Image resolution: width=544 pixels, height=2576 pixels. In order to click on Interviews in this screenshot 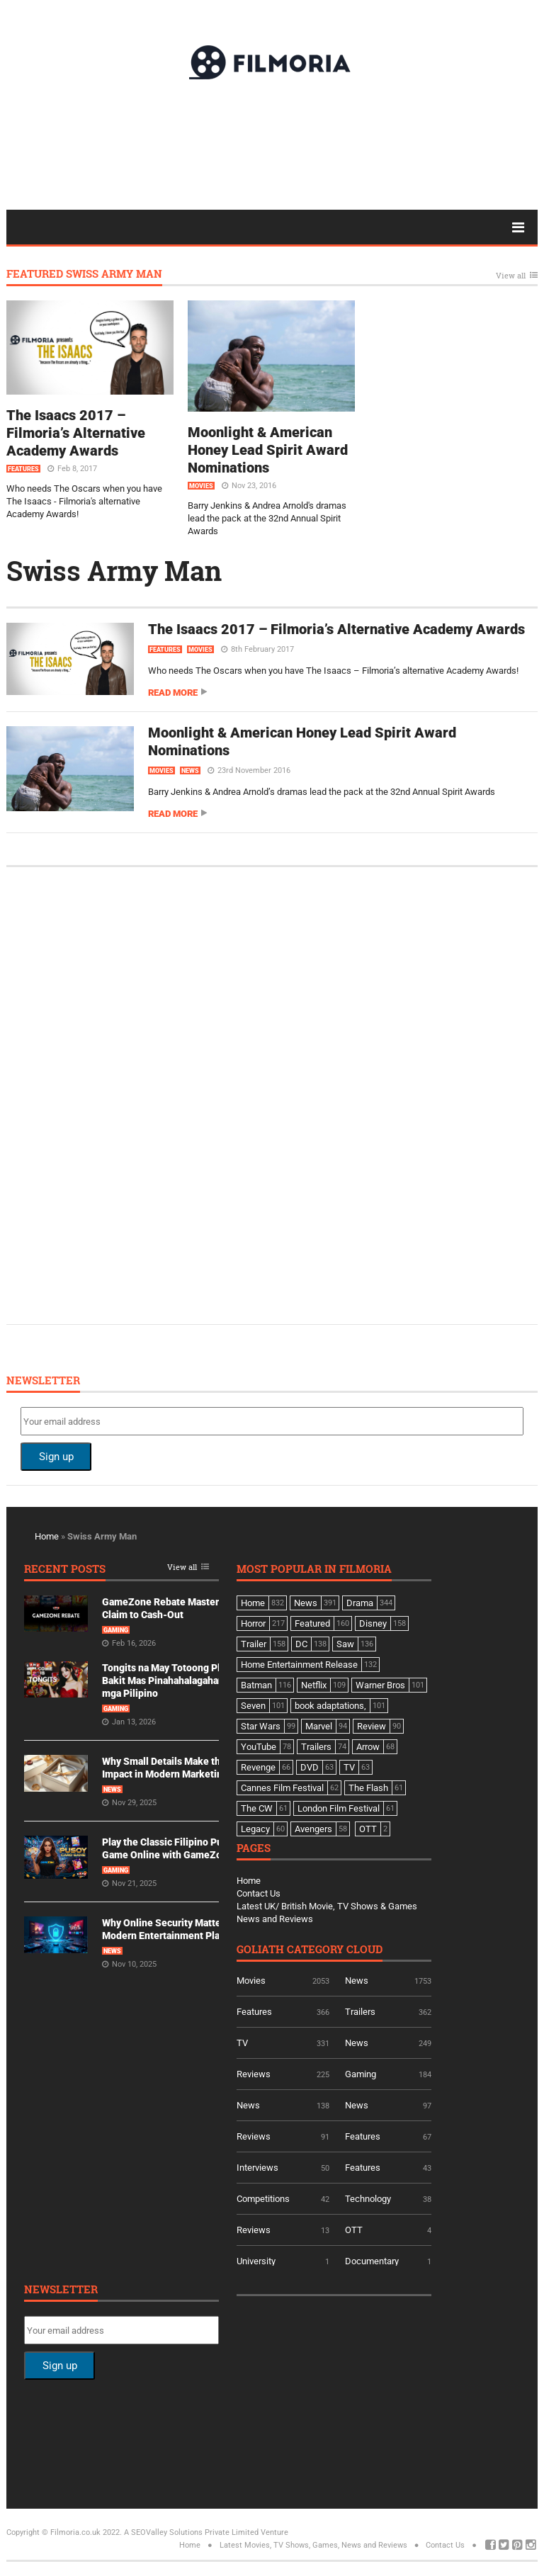, I will do `click(257, 2167)`.